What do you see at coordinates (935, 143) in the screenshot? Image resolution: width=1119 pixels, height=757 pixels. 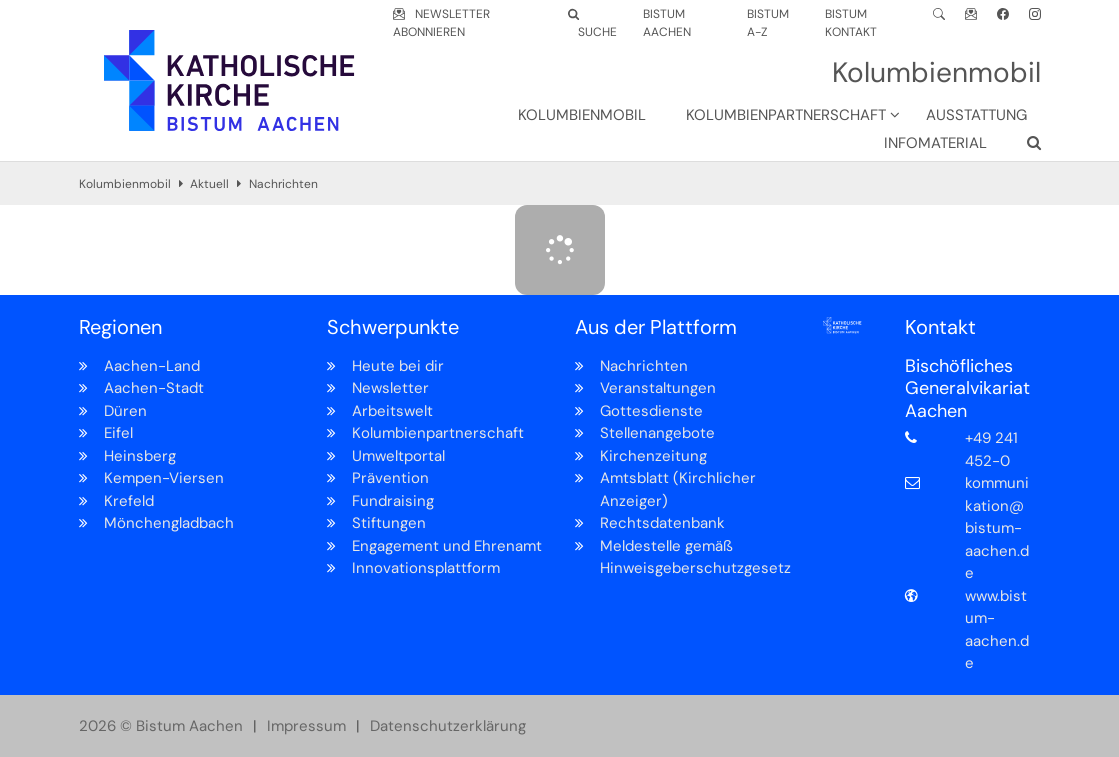 I see `Infomaterial` at bounding box center [935, 143].